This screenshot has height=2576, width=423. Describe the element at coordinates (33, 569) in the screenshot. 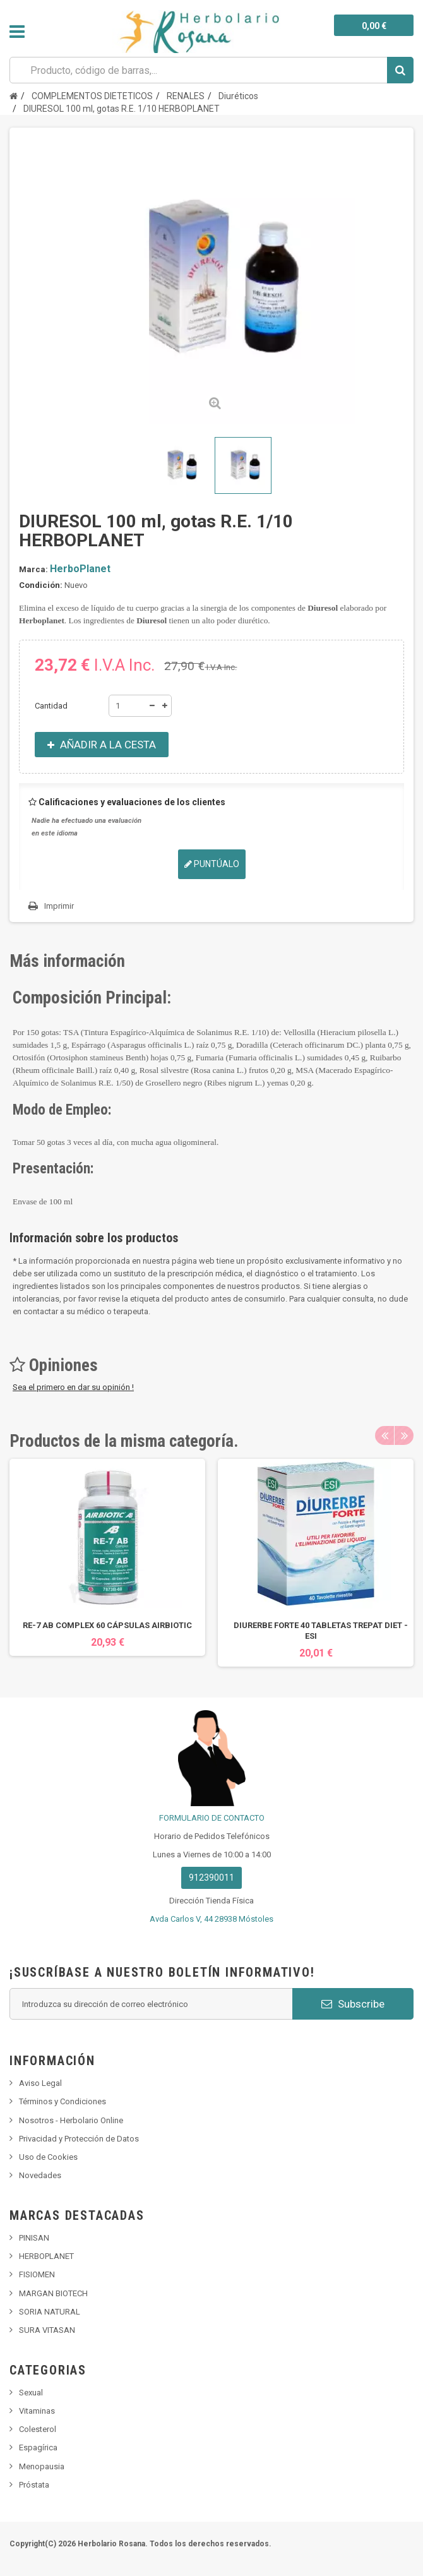

I see `Marca:` at that location.